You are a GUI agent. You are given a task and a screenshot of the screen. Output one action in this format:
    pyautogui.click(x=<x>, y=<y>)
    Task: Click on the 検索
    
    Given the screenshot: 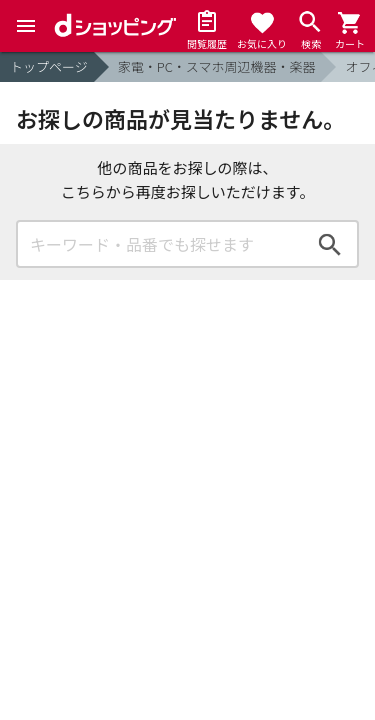 What is the action you would take?
    pyautogui.click(x=330, y=244)
    